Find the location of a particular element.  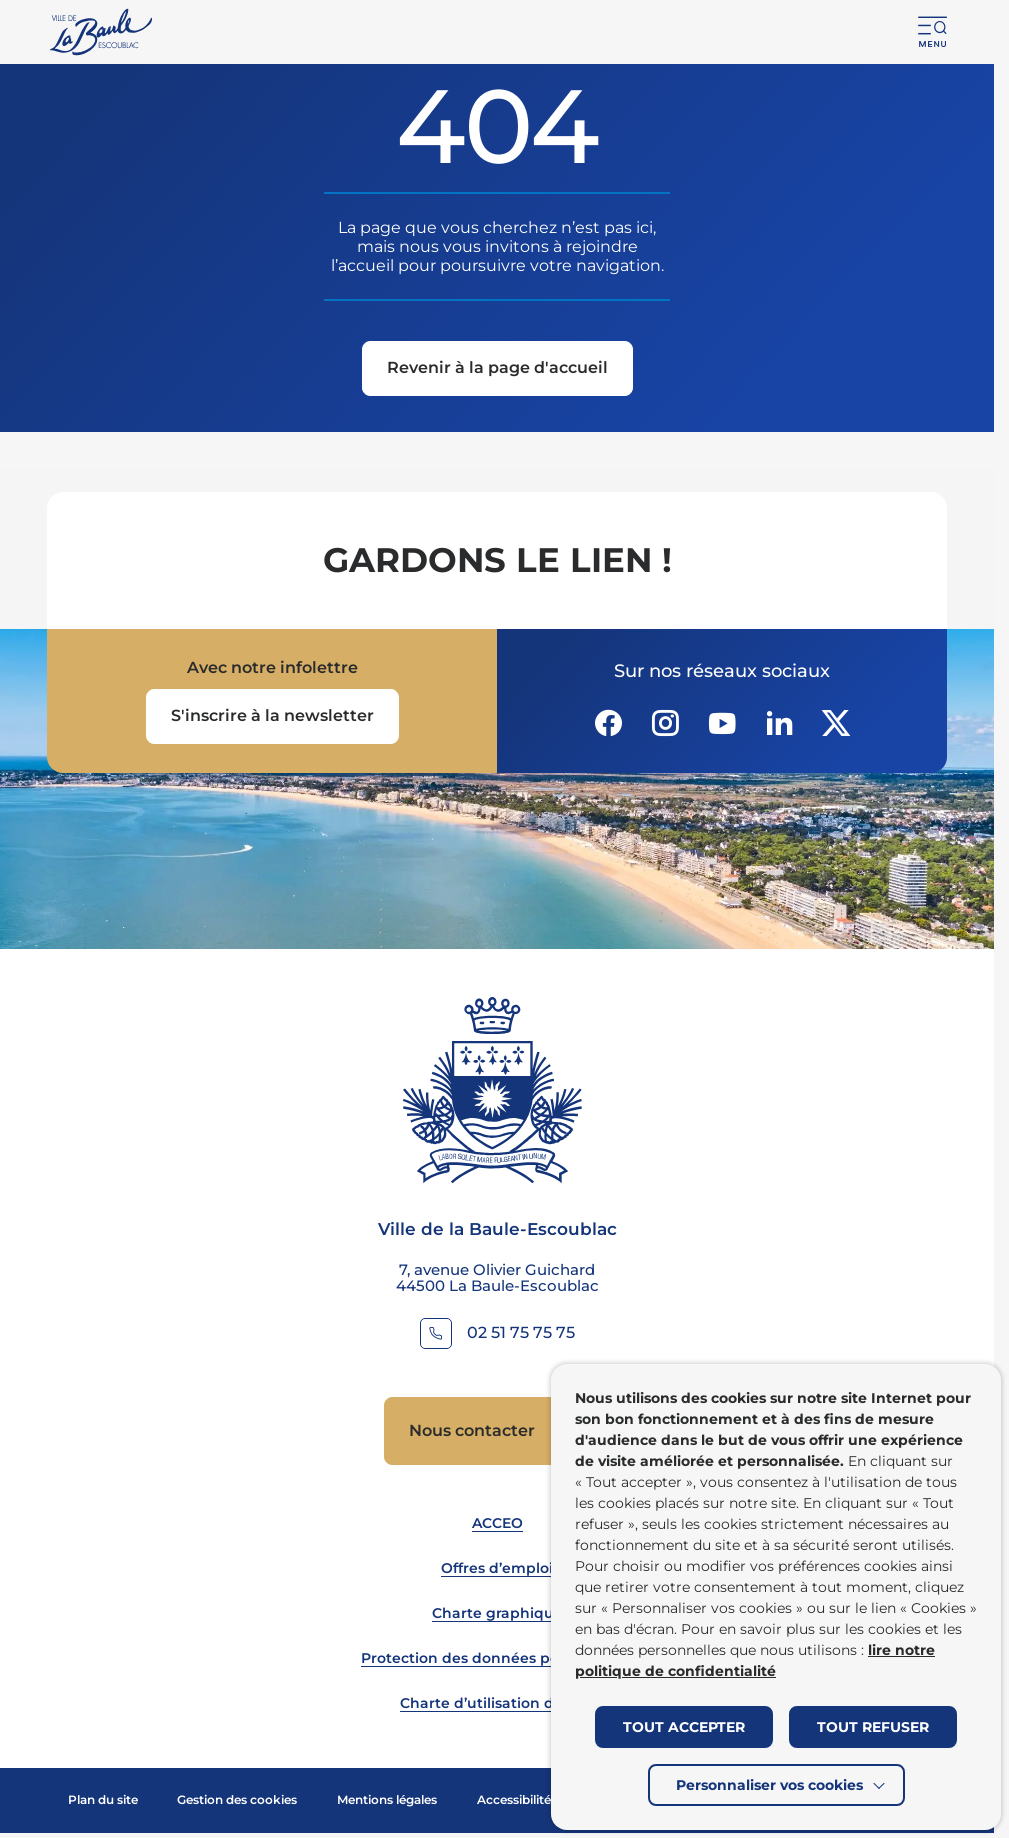

TOUT ACCEPTER [button] is located at coordinates (684, 1727).